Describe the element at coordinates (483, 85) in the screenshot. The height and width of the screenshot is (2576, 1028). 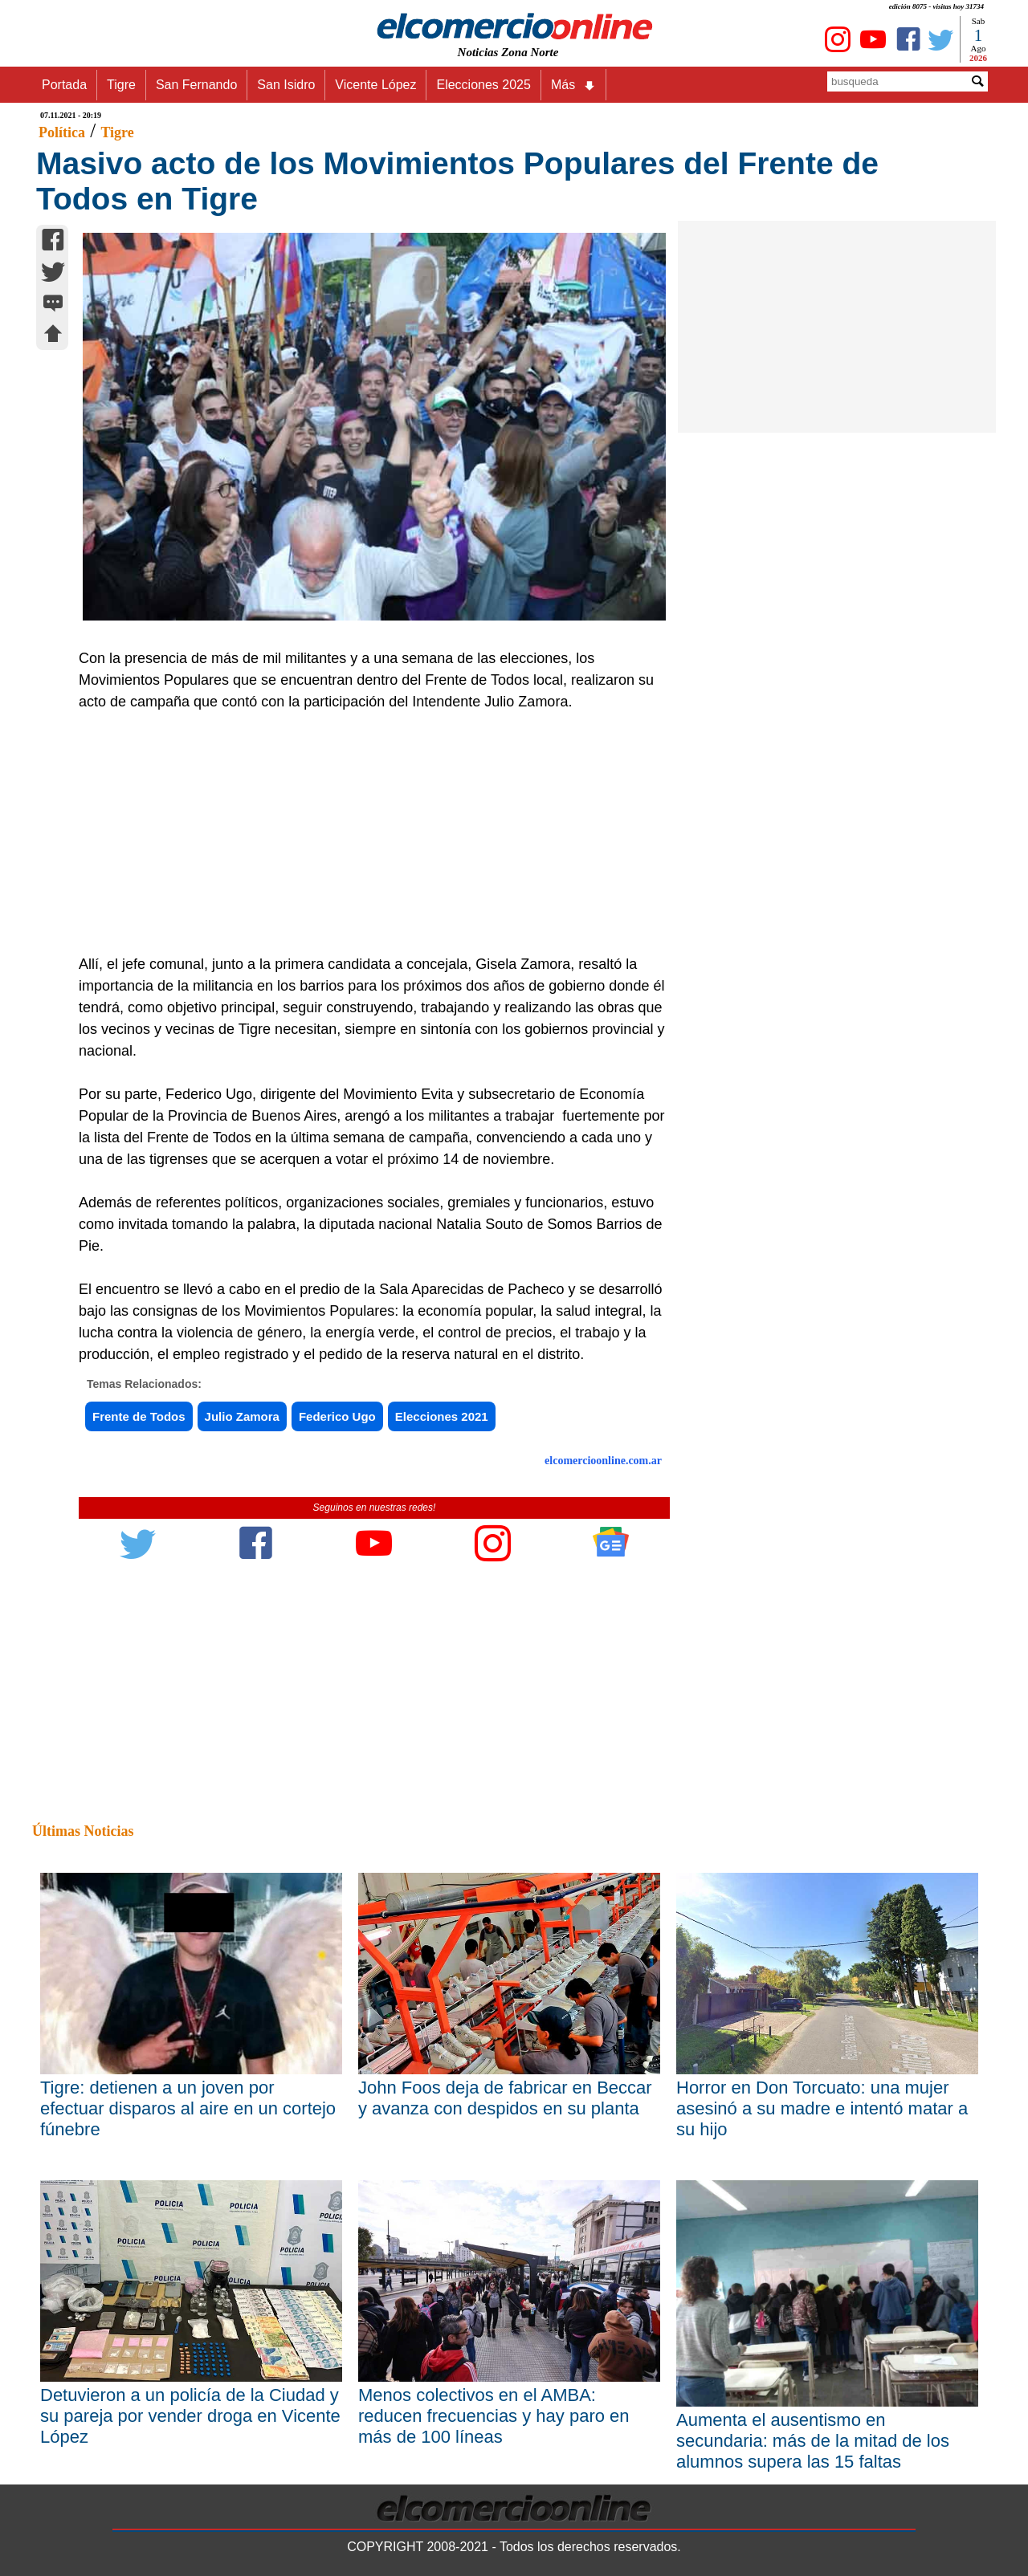
I see `Elecciones 2025` at that location.